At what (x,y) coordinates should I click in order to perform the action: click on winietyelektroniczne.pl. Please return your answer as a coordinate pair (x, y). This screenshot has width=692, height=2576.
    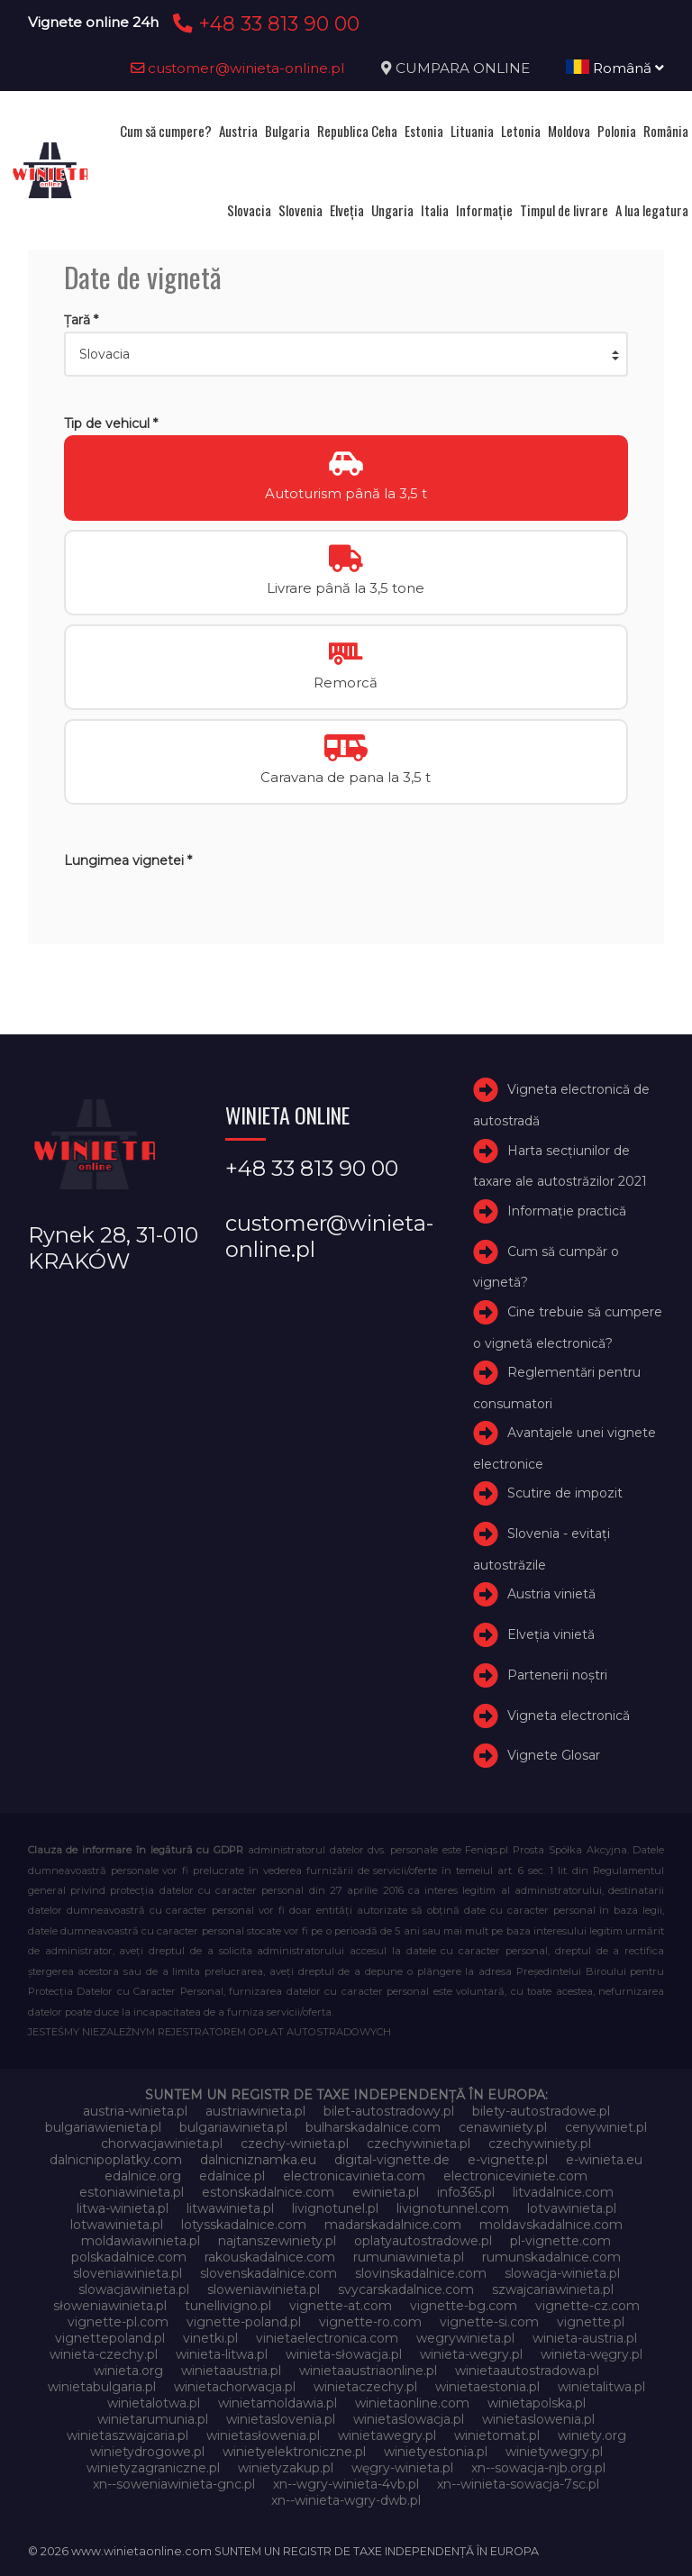
    Looking at the image, I should click on (294, 2452).